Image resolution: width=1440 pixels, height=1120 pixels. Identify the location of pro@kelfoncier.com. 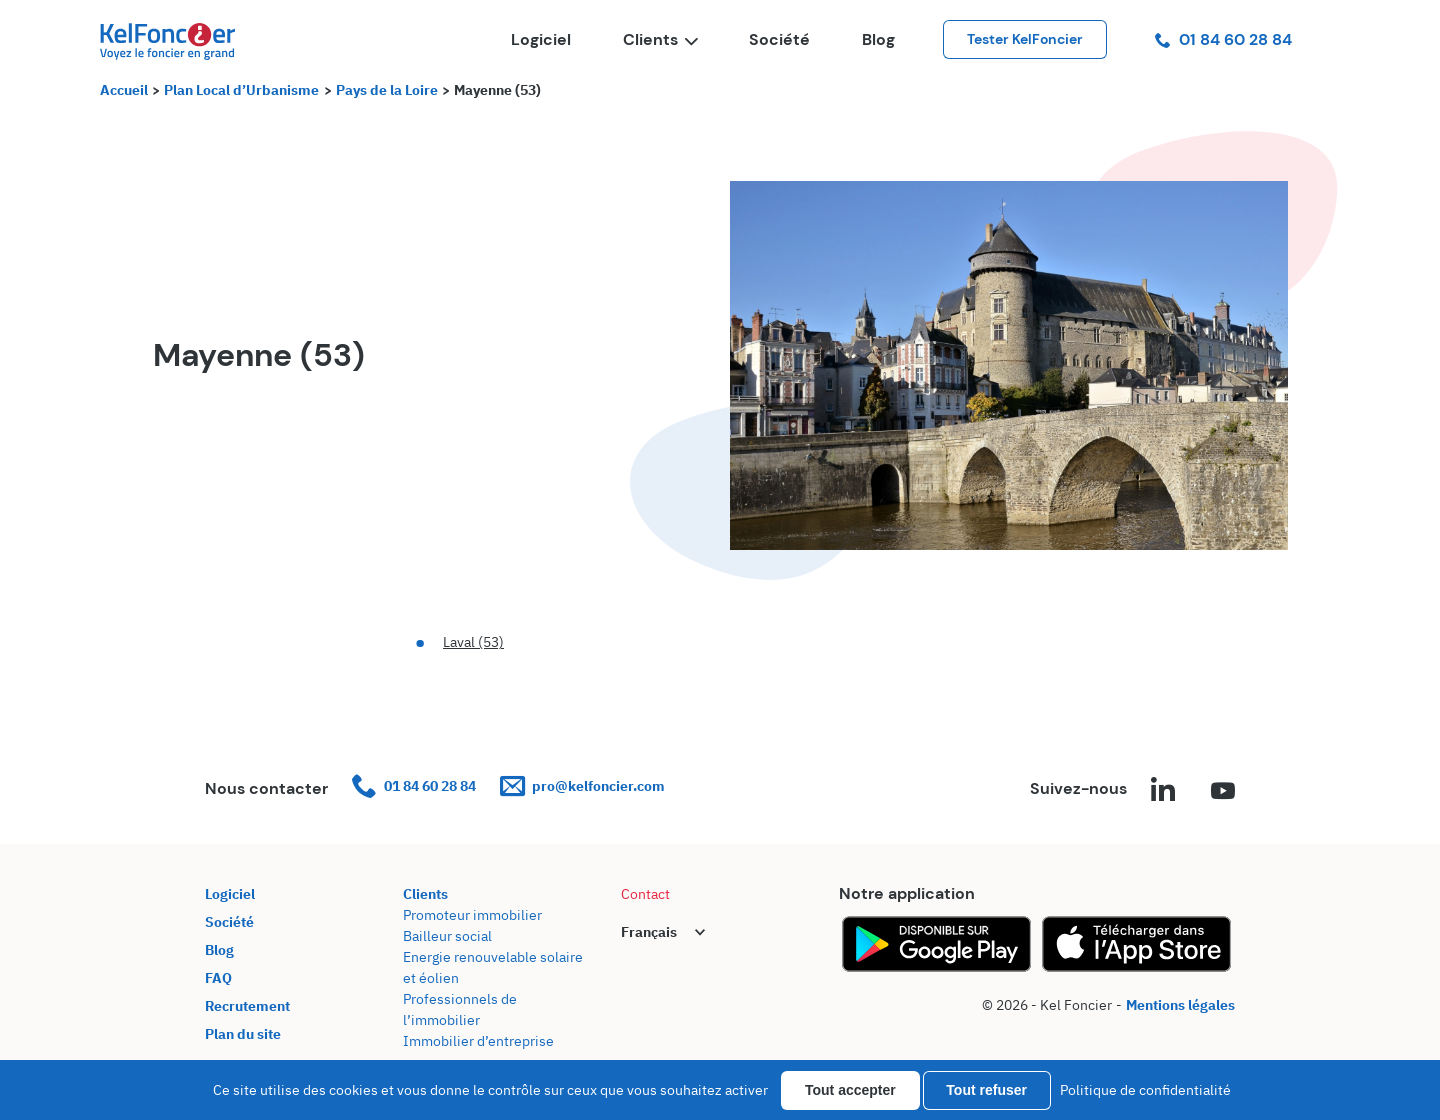
(582, 786).